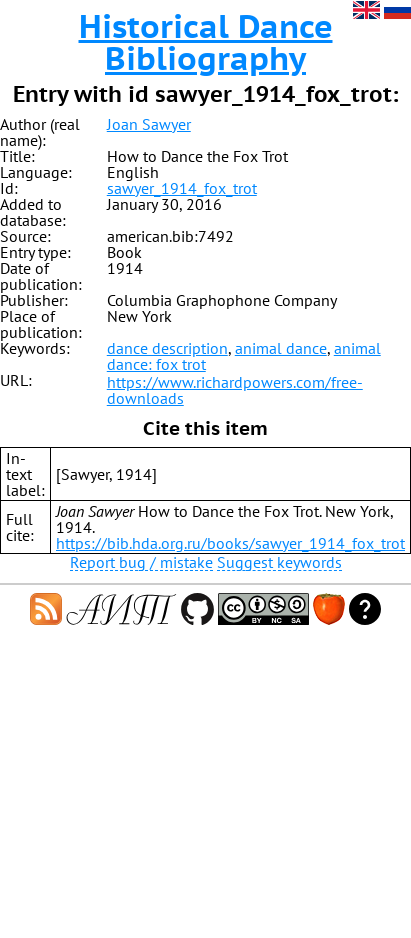 The height and width of the screenshot is (938, 411). What do you see at coordinates (167, 348) in the screenshot?
I see `dance description` at bounding box center [167, 348].